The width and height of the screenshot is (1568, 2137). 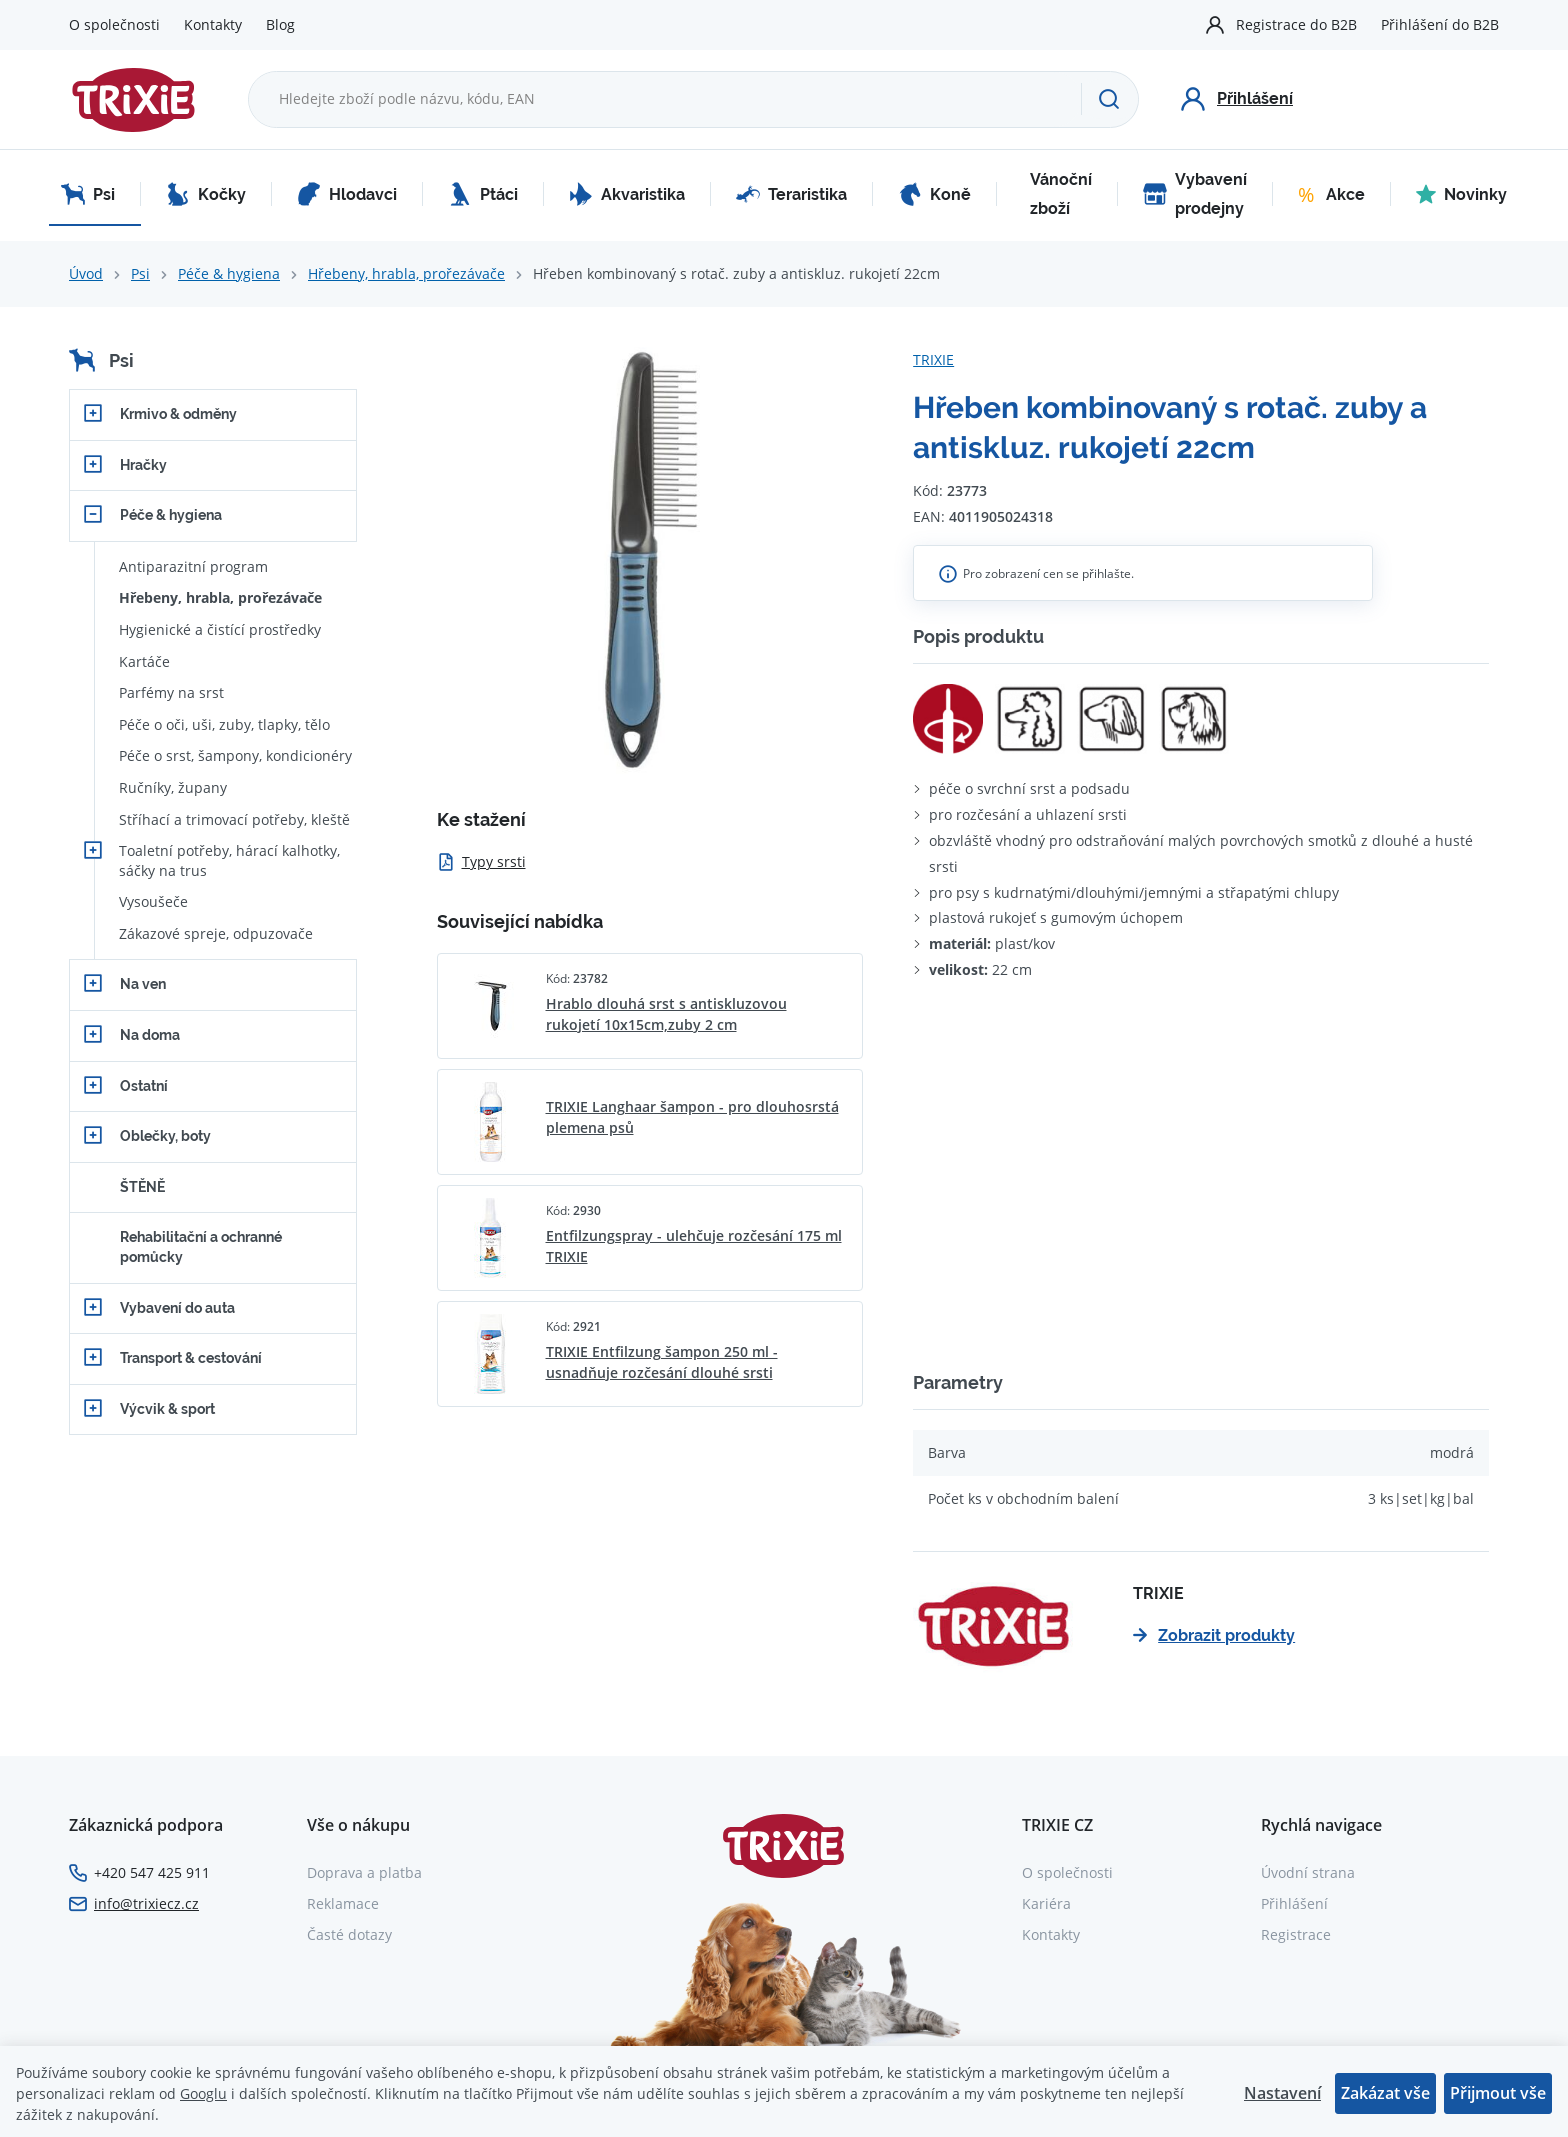 I want to click on Doprava a platba, so click(x=364, y=1872).